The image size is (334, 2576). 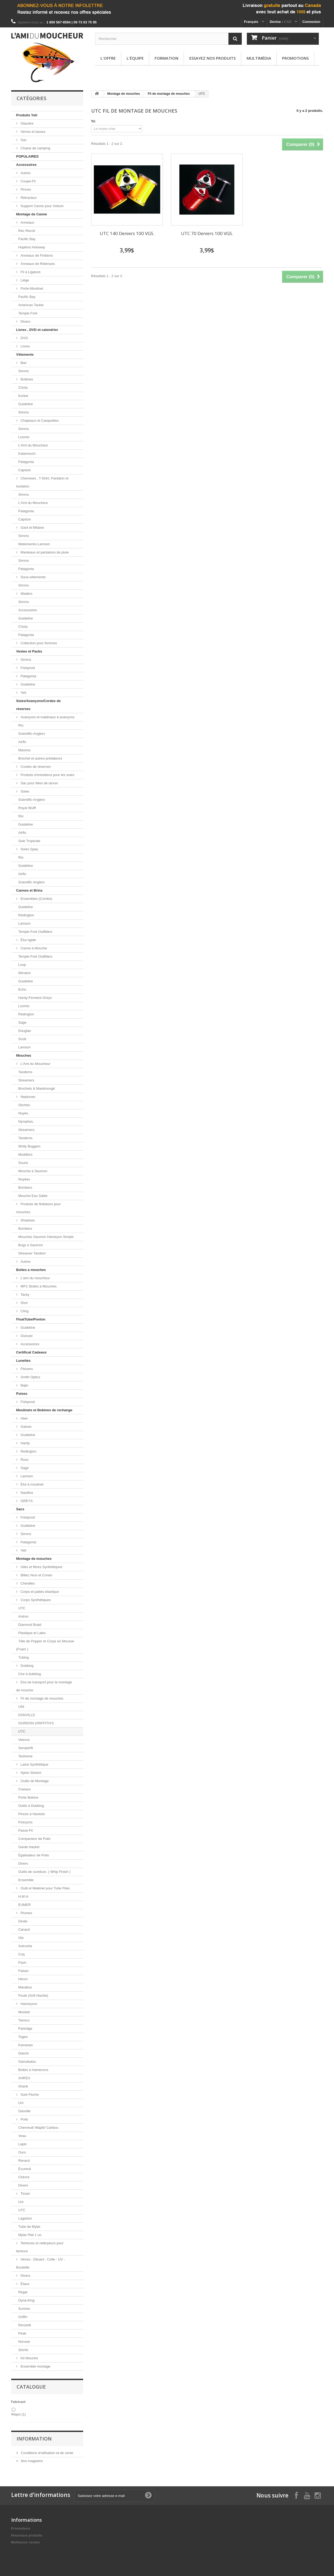 What do you see at coordinates (24, 1385) in the screenshot?
I see `Bajio` at bounding box center [24, 1385].